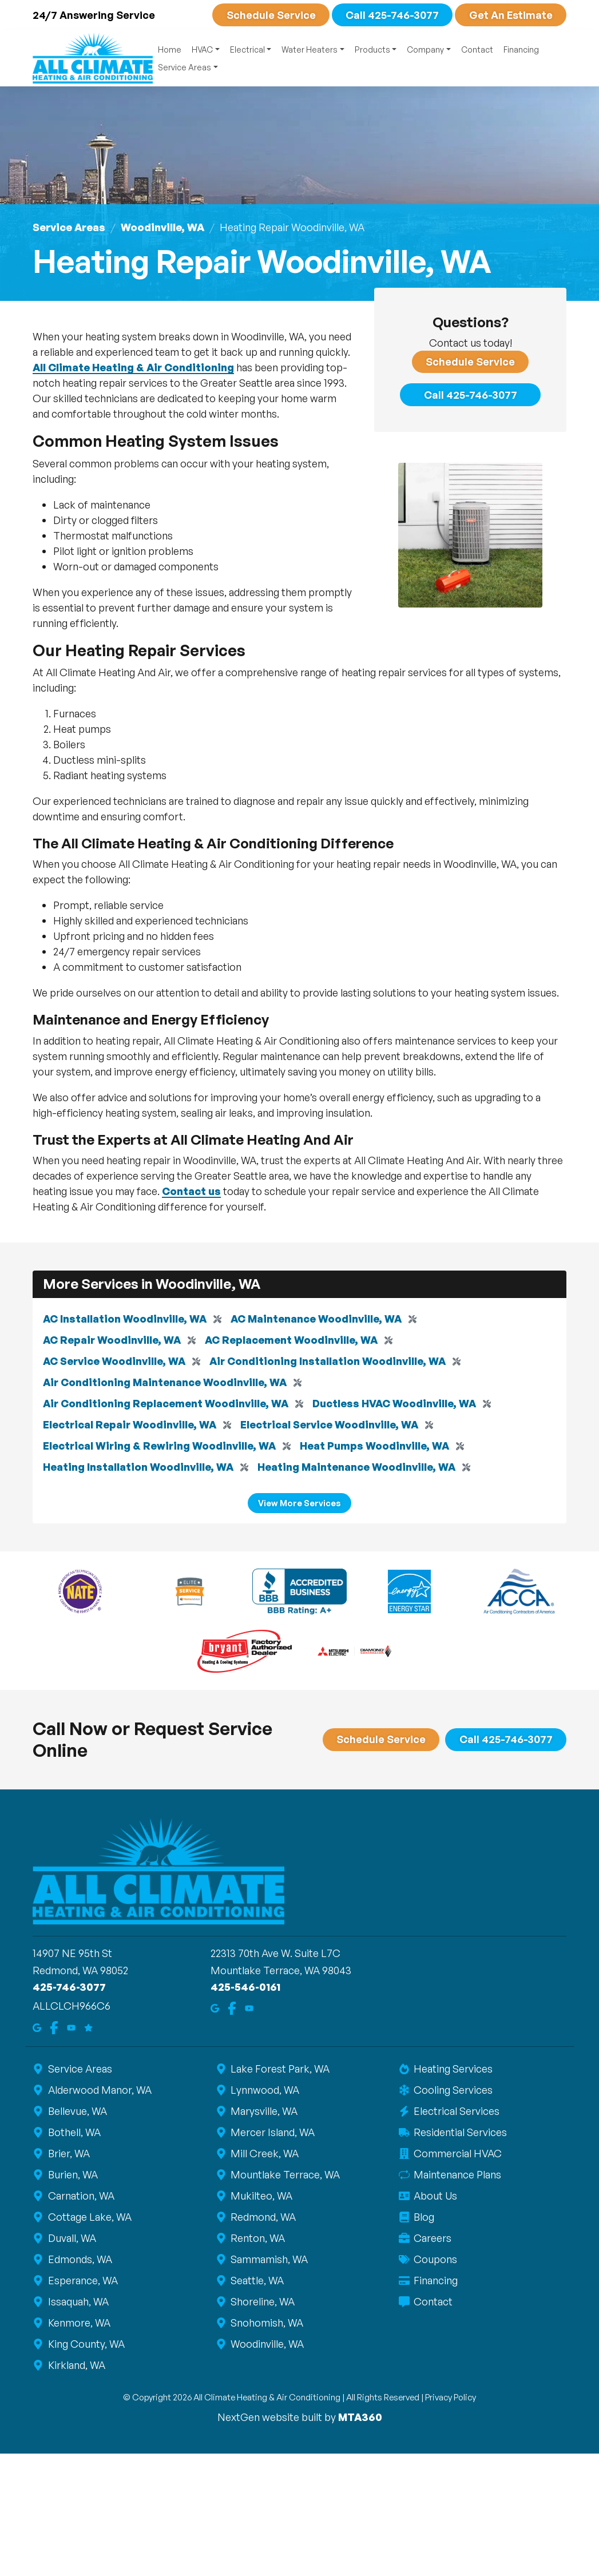  Describe the element at coordinates (424, 2216) in the screenshot. I see `Blog` at that location.